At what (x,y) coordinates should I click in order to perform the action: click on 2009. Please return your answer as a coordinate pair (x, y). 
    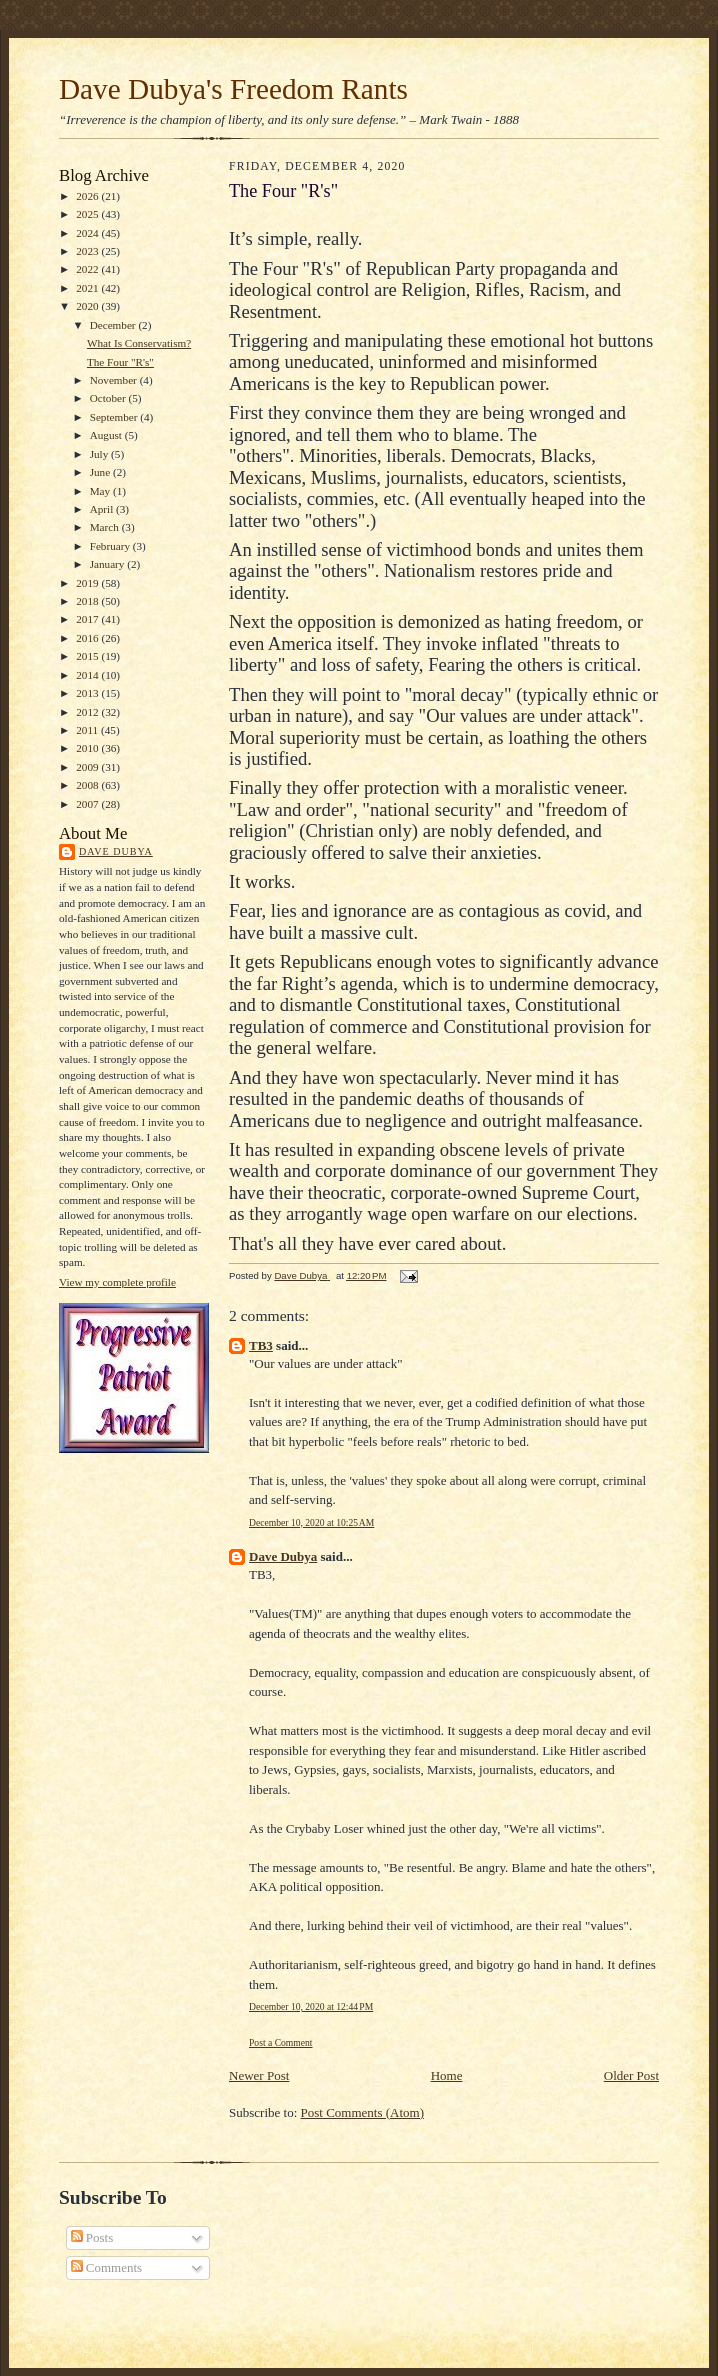
    Looking at the image, I should click on (88, 767).